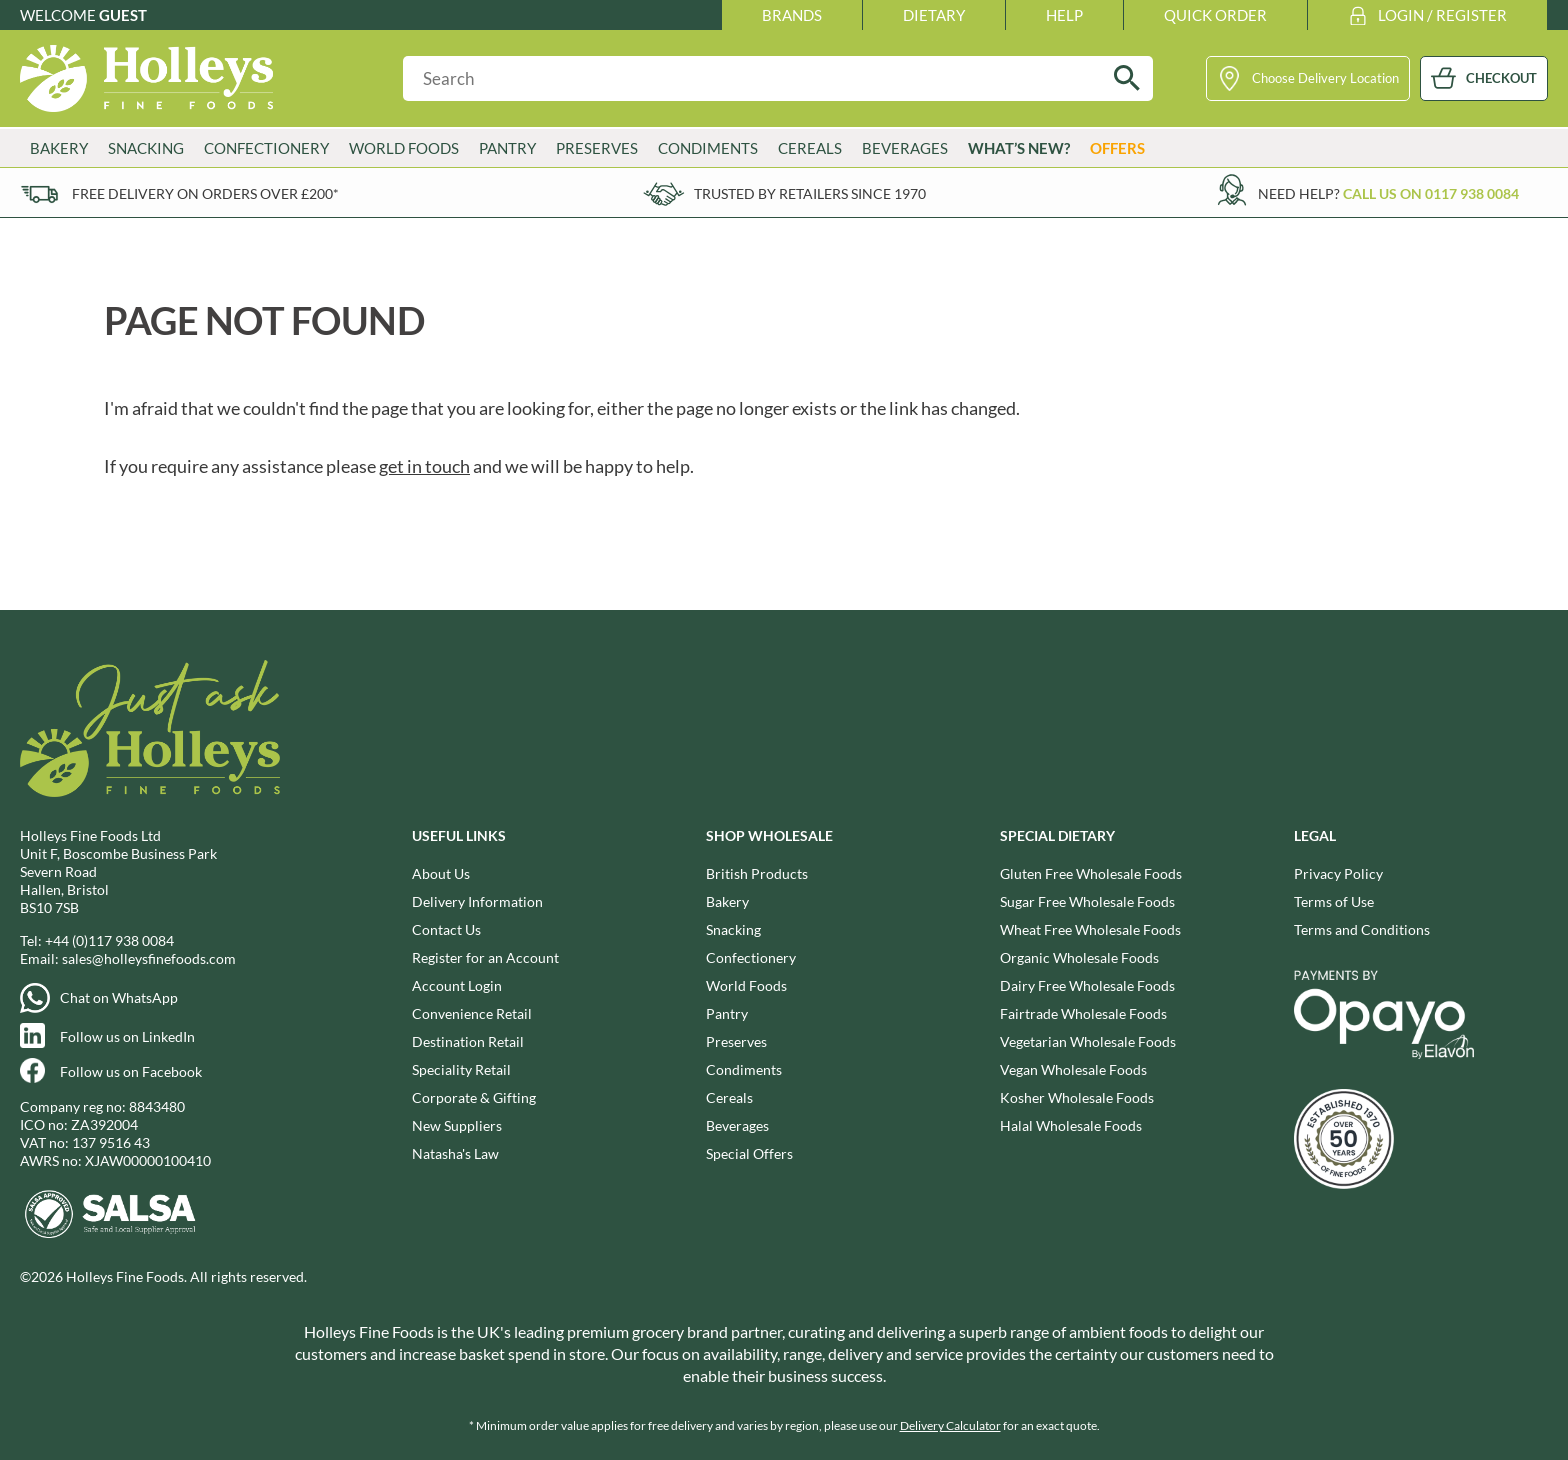 The image size is (1568, 1460). What do you see at coordinates (950, 1425) in the screenshot?
I see `Delivery Calculator` at bounding box center [950, 1425].